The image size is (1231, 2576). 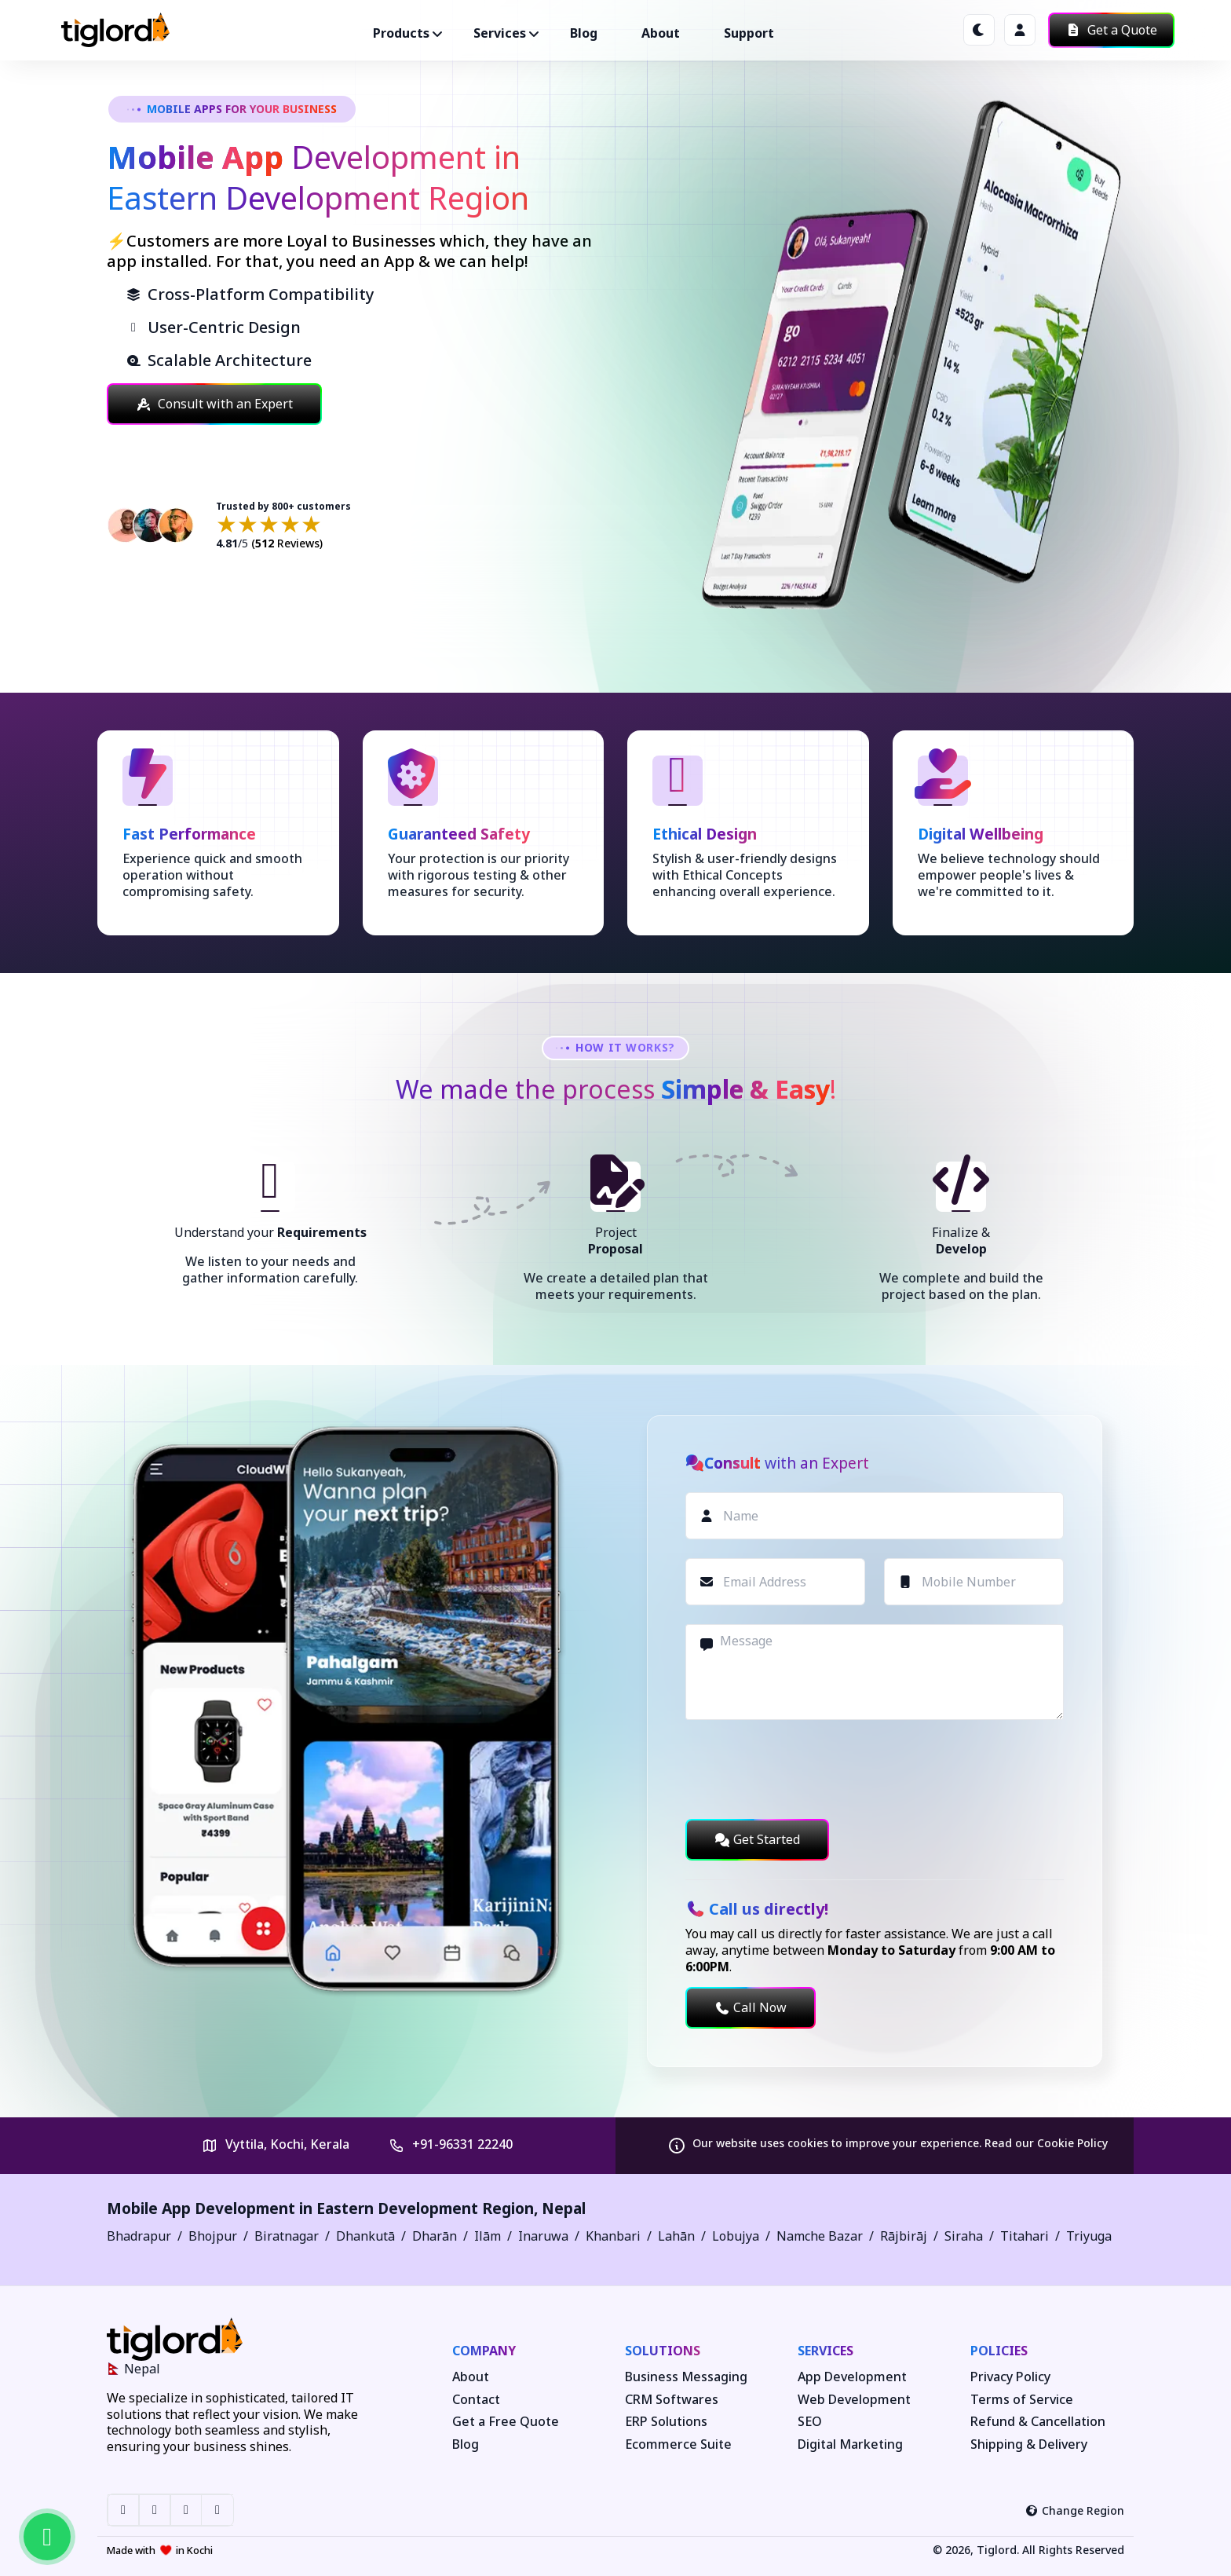 I want to click on Solutions, so click(x=662, y=2350).